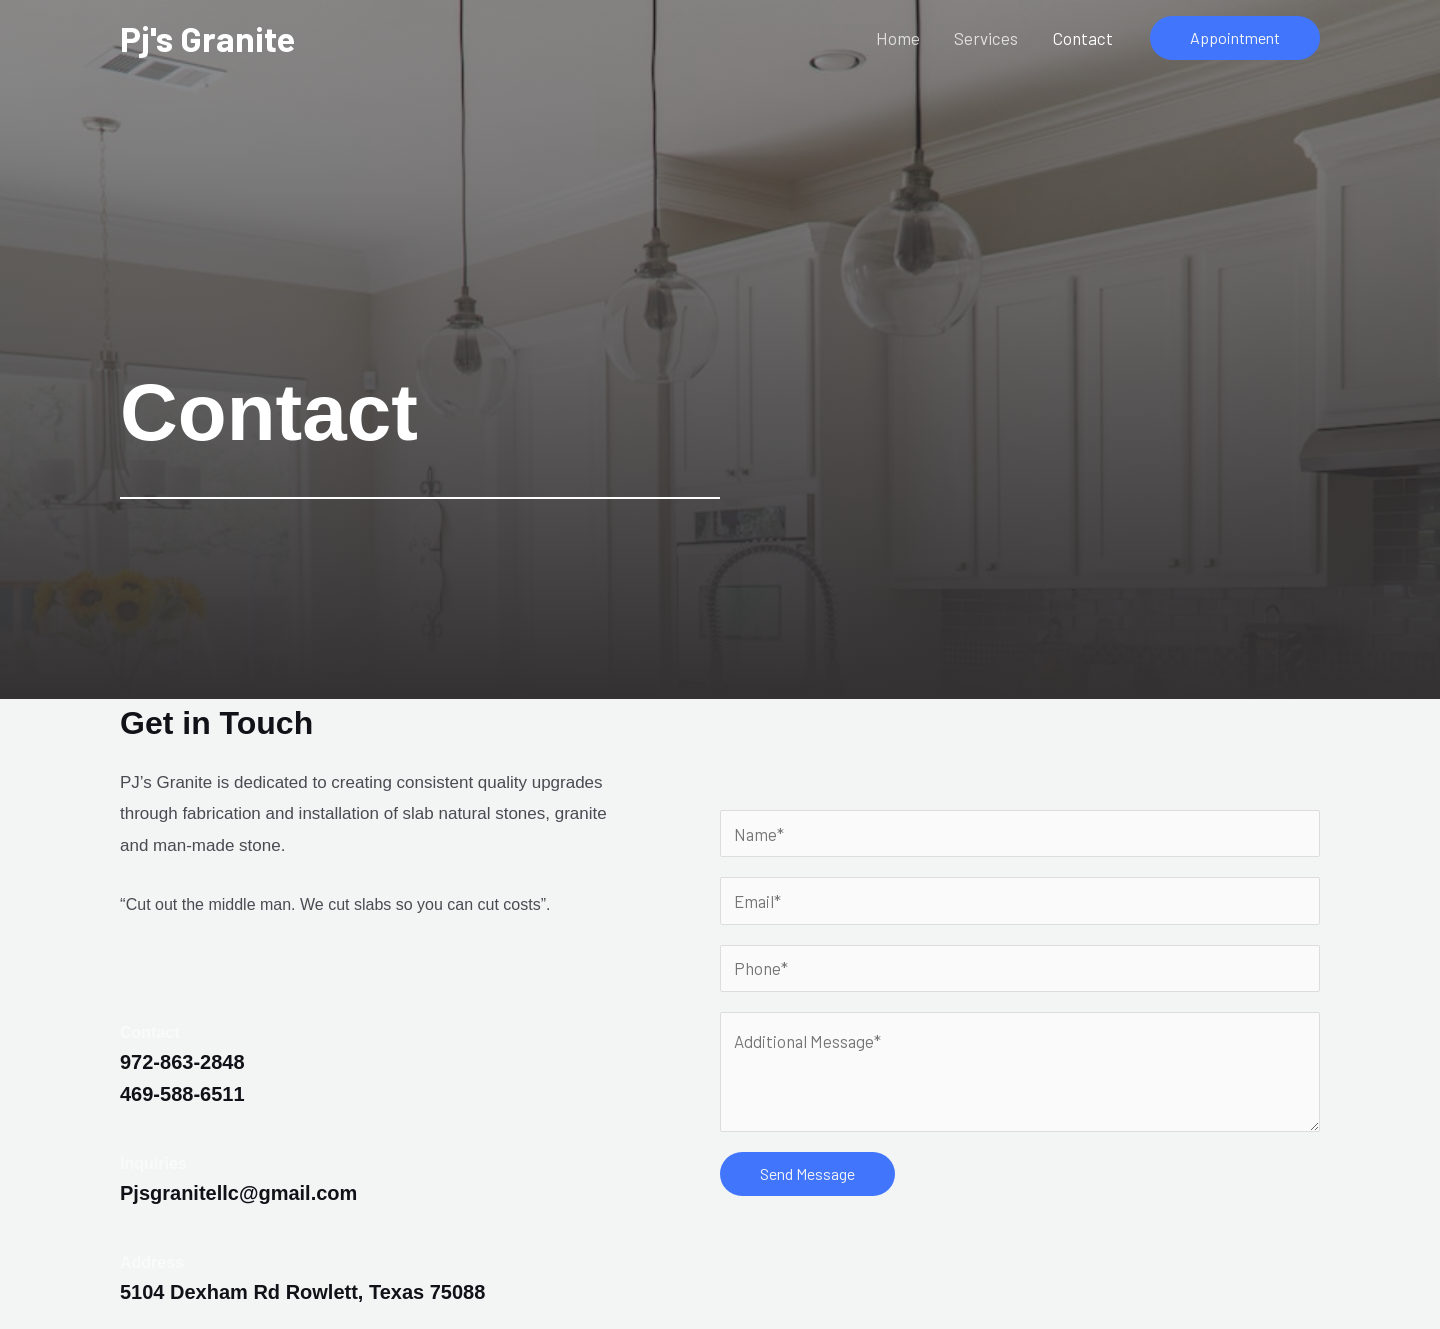 Image resolution: width=1440 pixels, height=1329 pixels. I want to click on 972-863-2848, so click(182, 1062).